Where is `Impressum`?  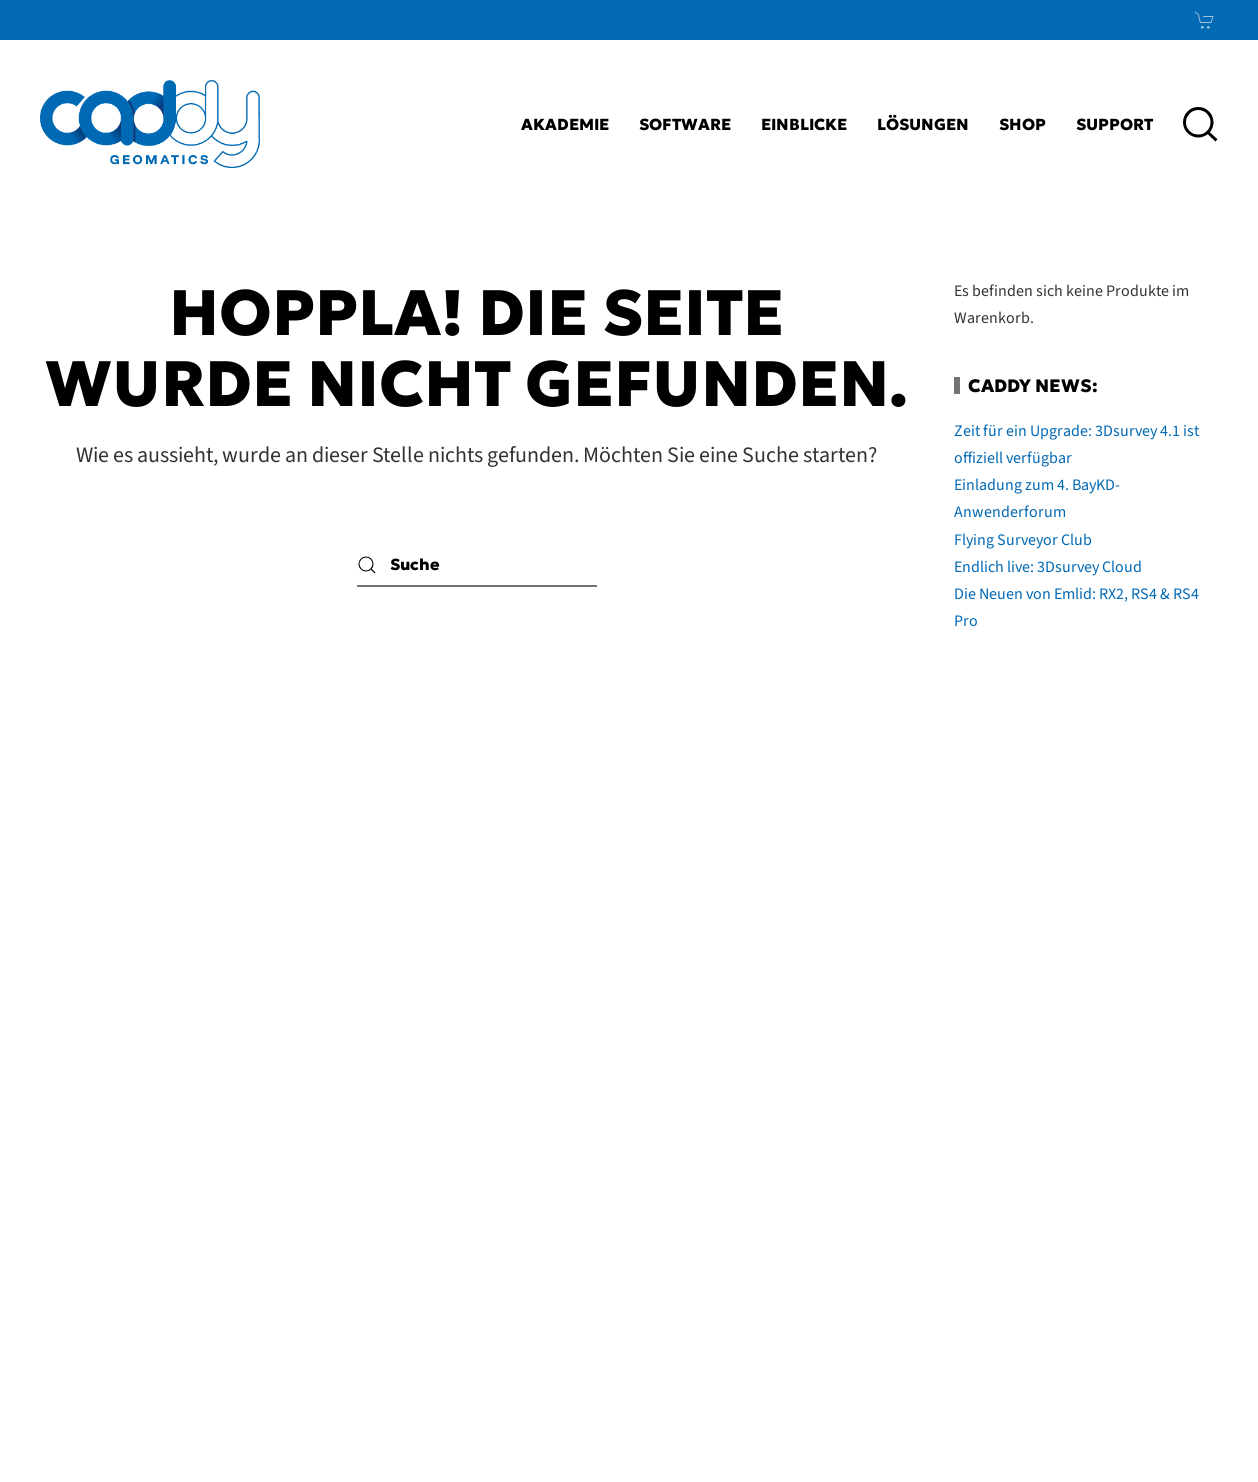
Impressum is located at coordinates (685, 1153).